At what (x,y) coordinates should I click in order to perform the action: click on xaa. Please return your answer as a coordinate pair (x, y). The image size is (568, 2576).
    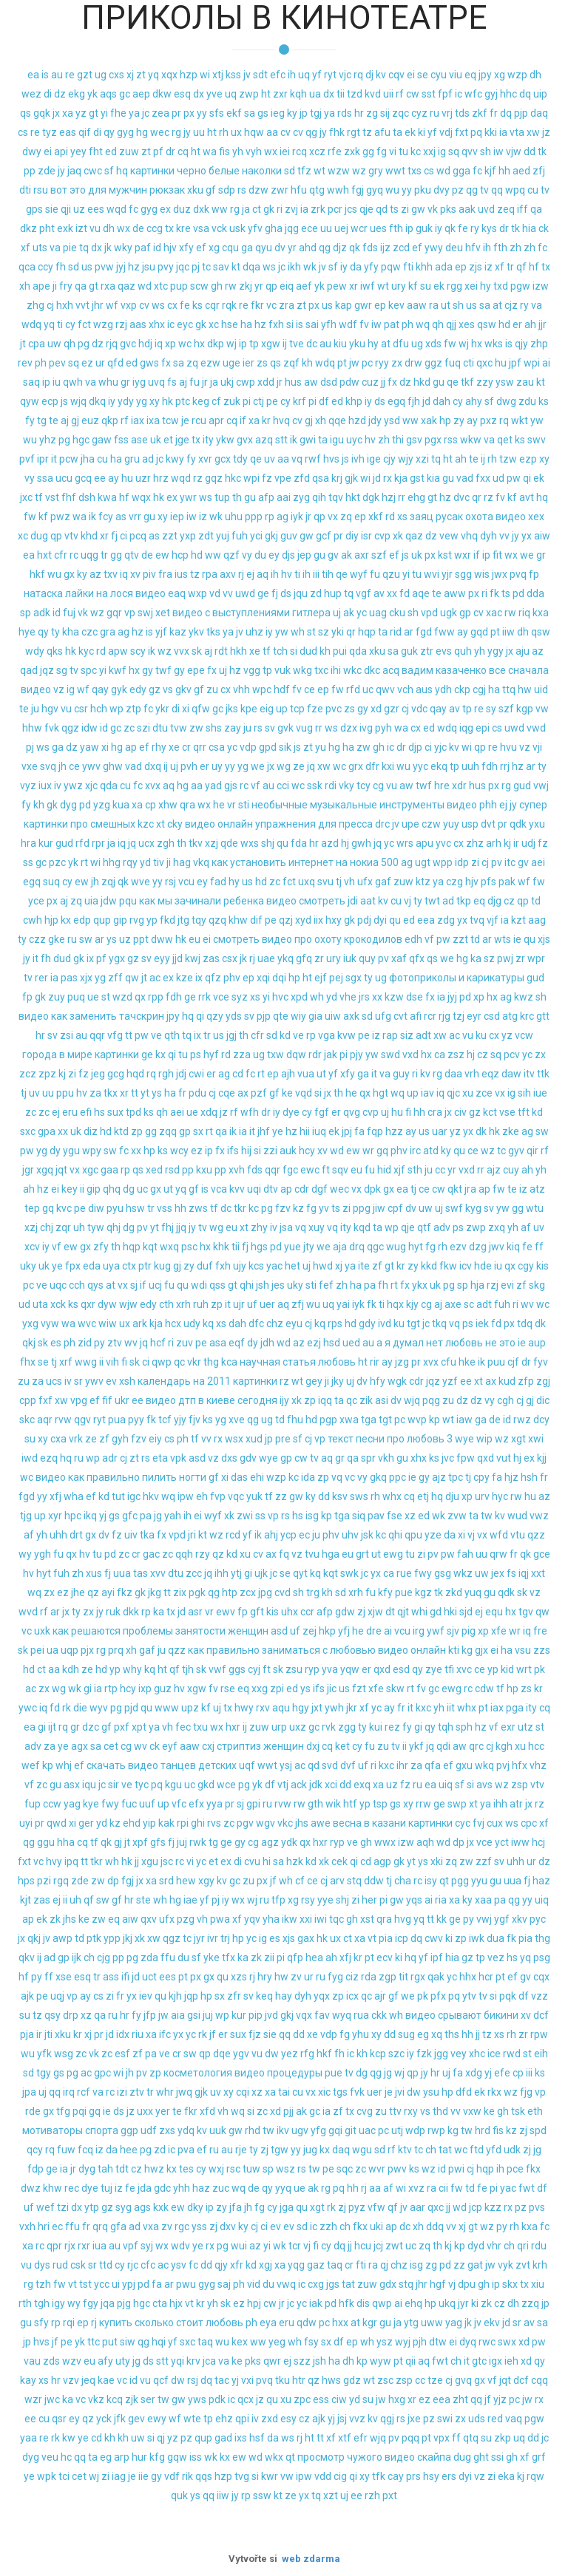
    Looking at the image, I should click on (483, 1900).